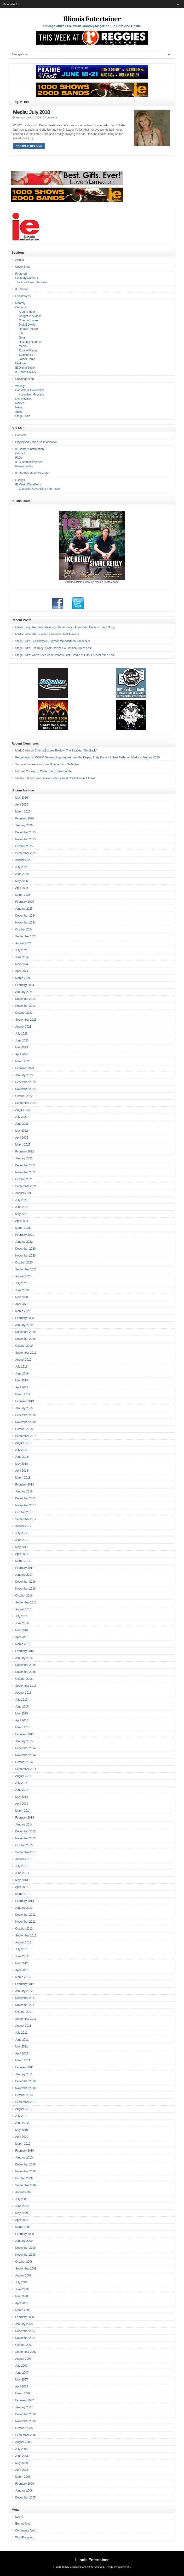 Image resolution: width=184 pixels, height=2576 pixels. What do you see at coordinates (24, 1651) in the screenshot?
I see `February 2016` at bounding box center [24, 1651].